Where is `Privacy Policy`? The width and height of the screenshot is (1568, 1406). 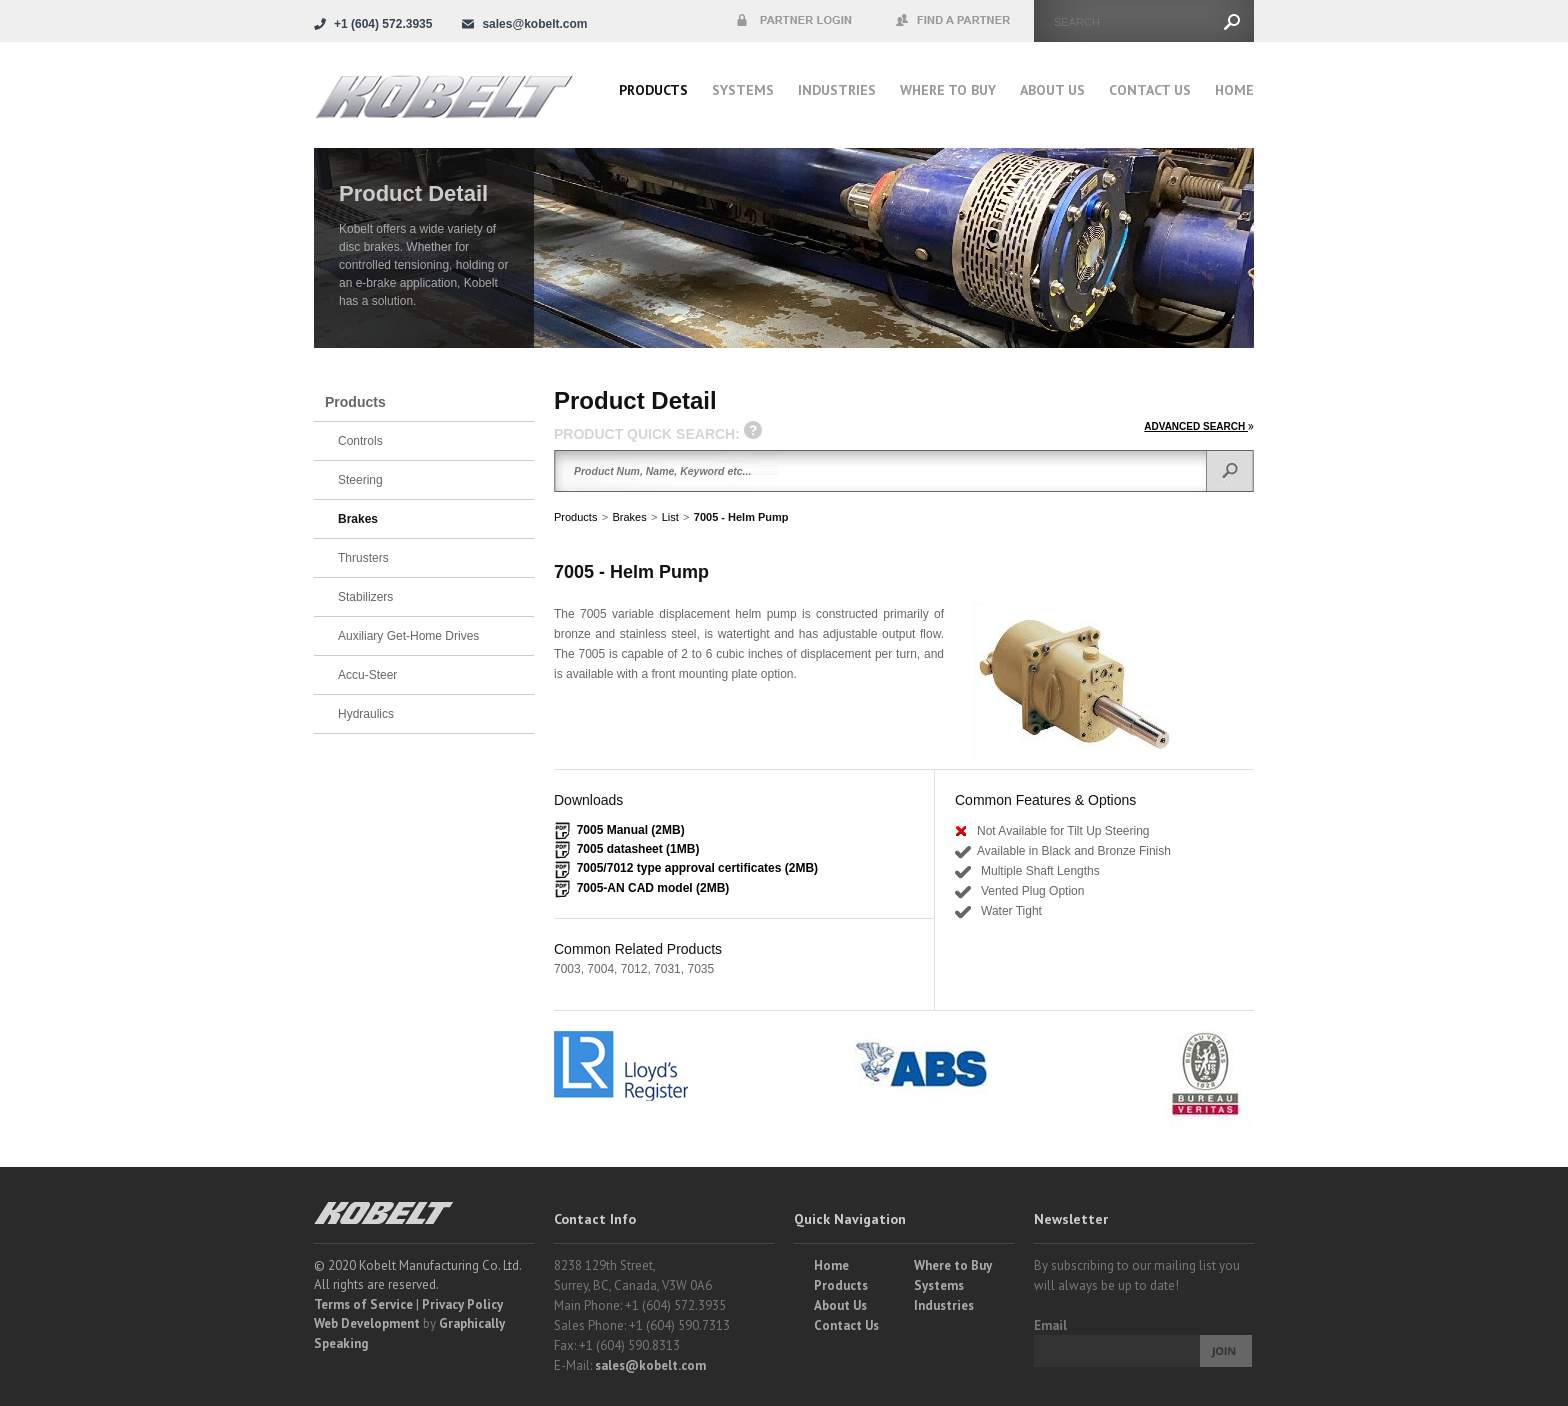 Privacy Policy is located at coordinates (462, 1304).